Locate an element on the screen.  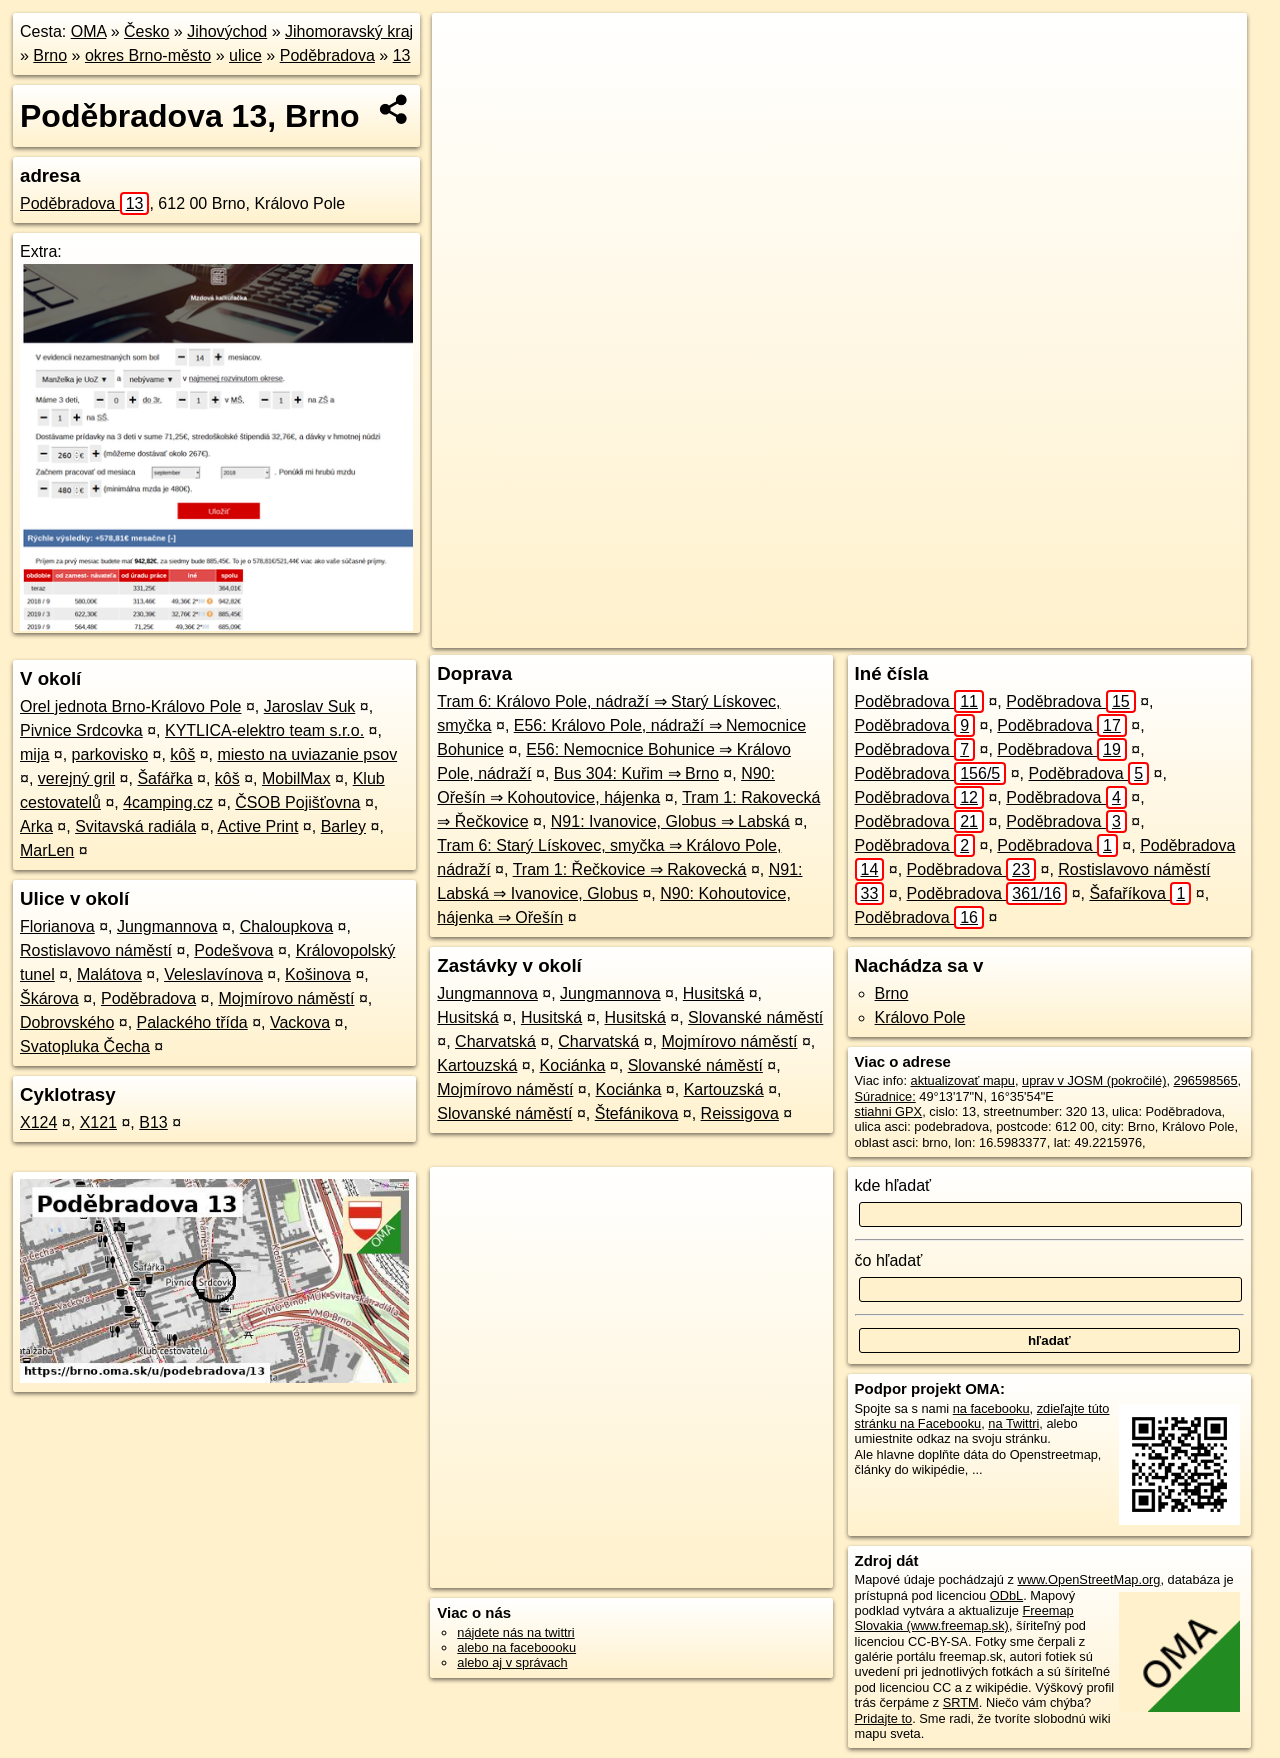
nájdete nás na twittri is located at coordinates (515, 1632).